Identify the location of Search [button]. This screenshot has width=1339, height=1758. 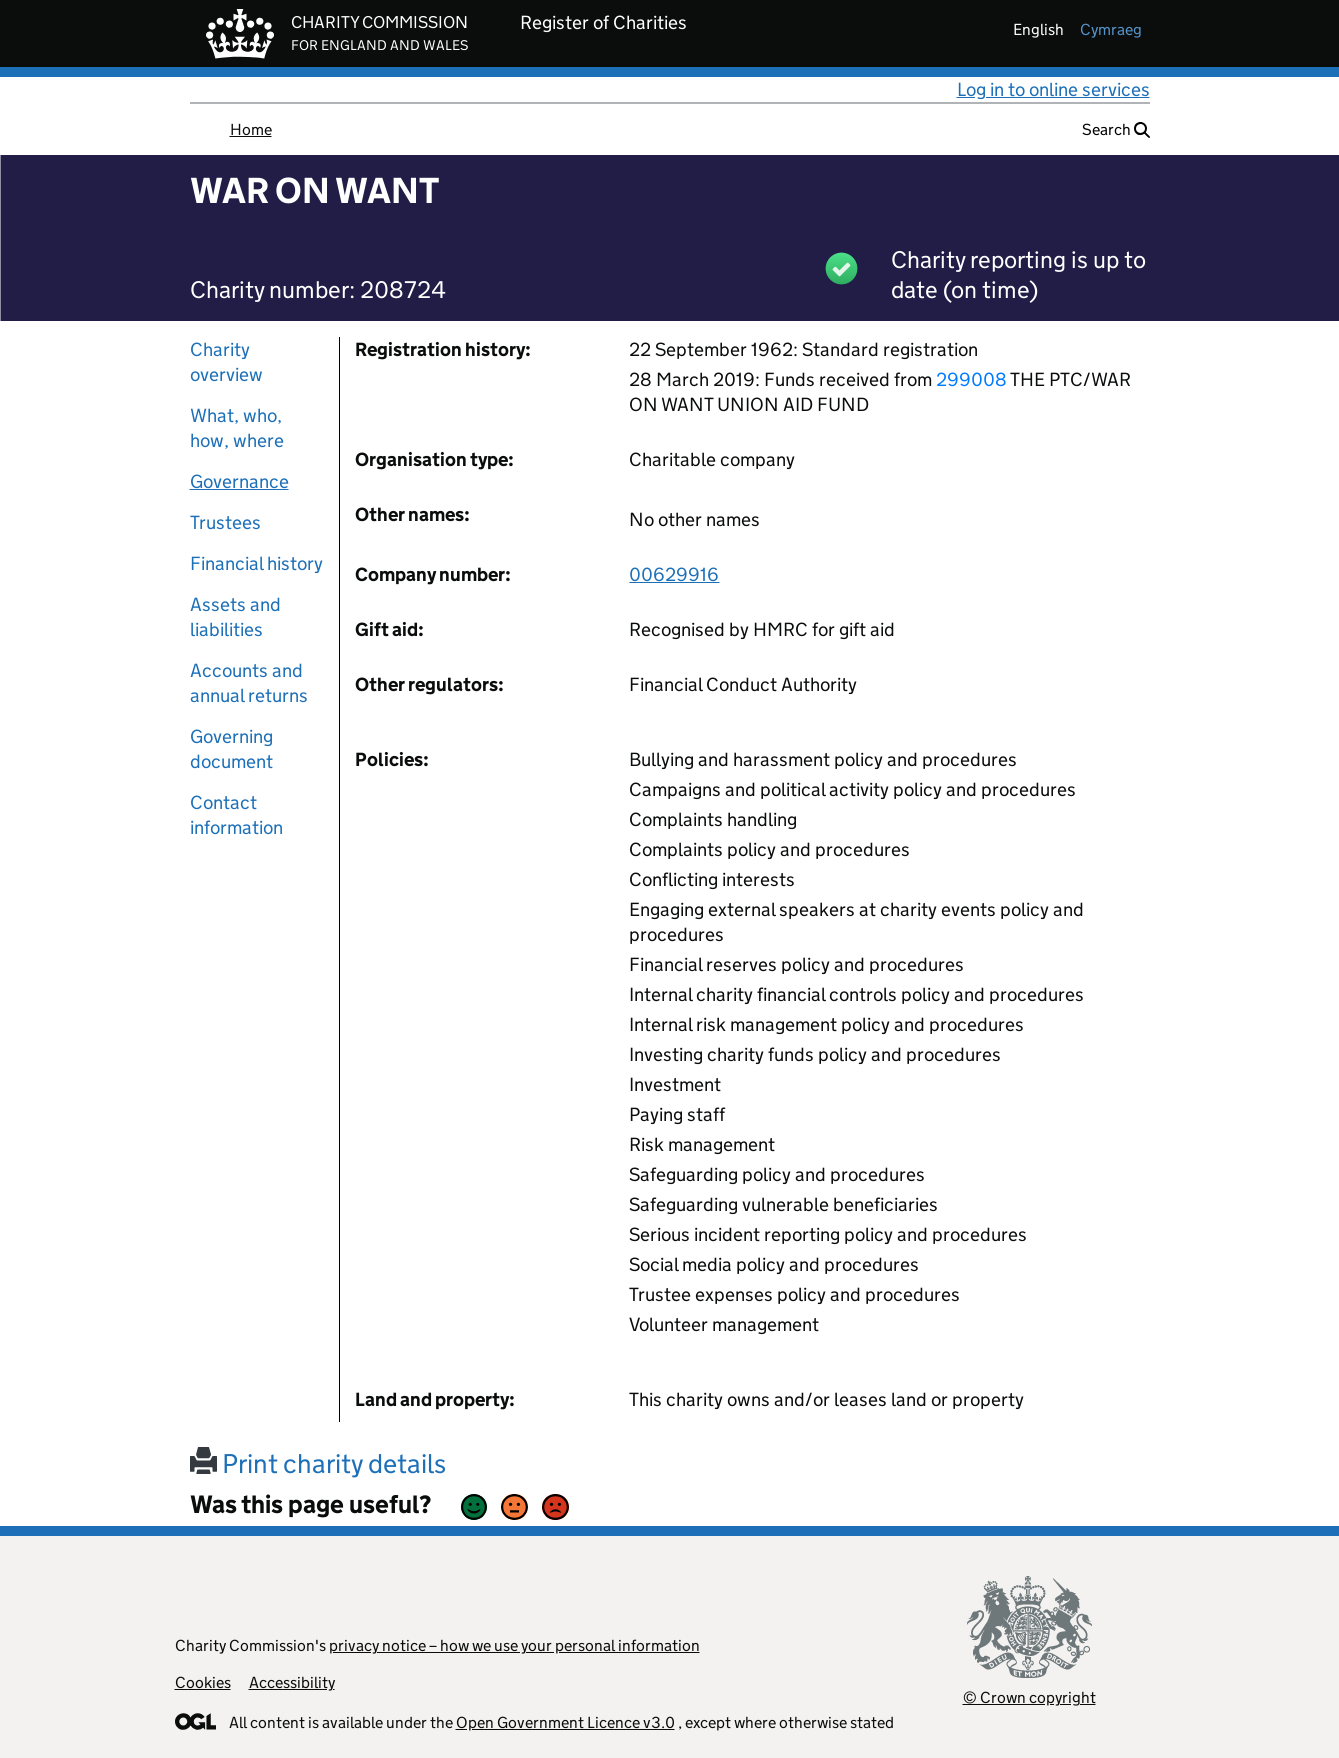
(1116, 129).